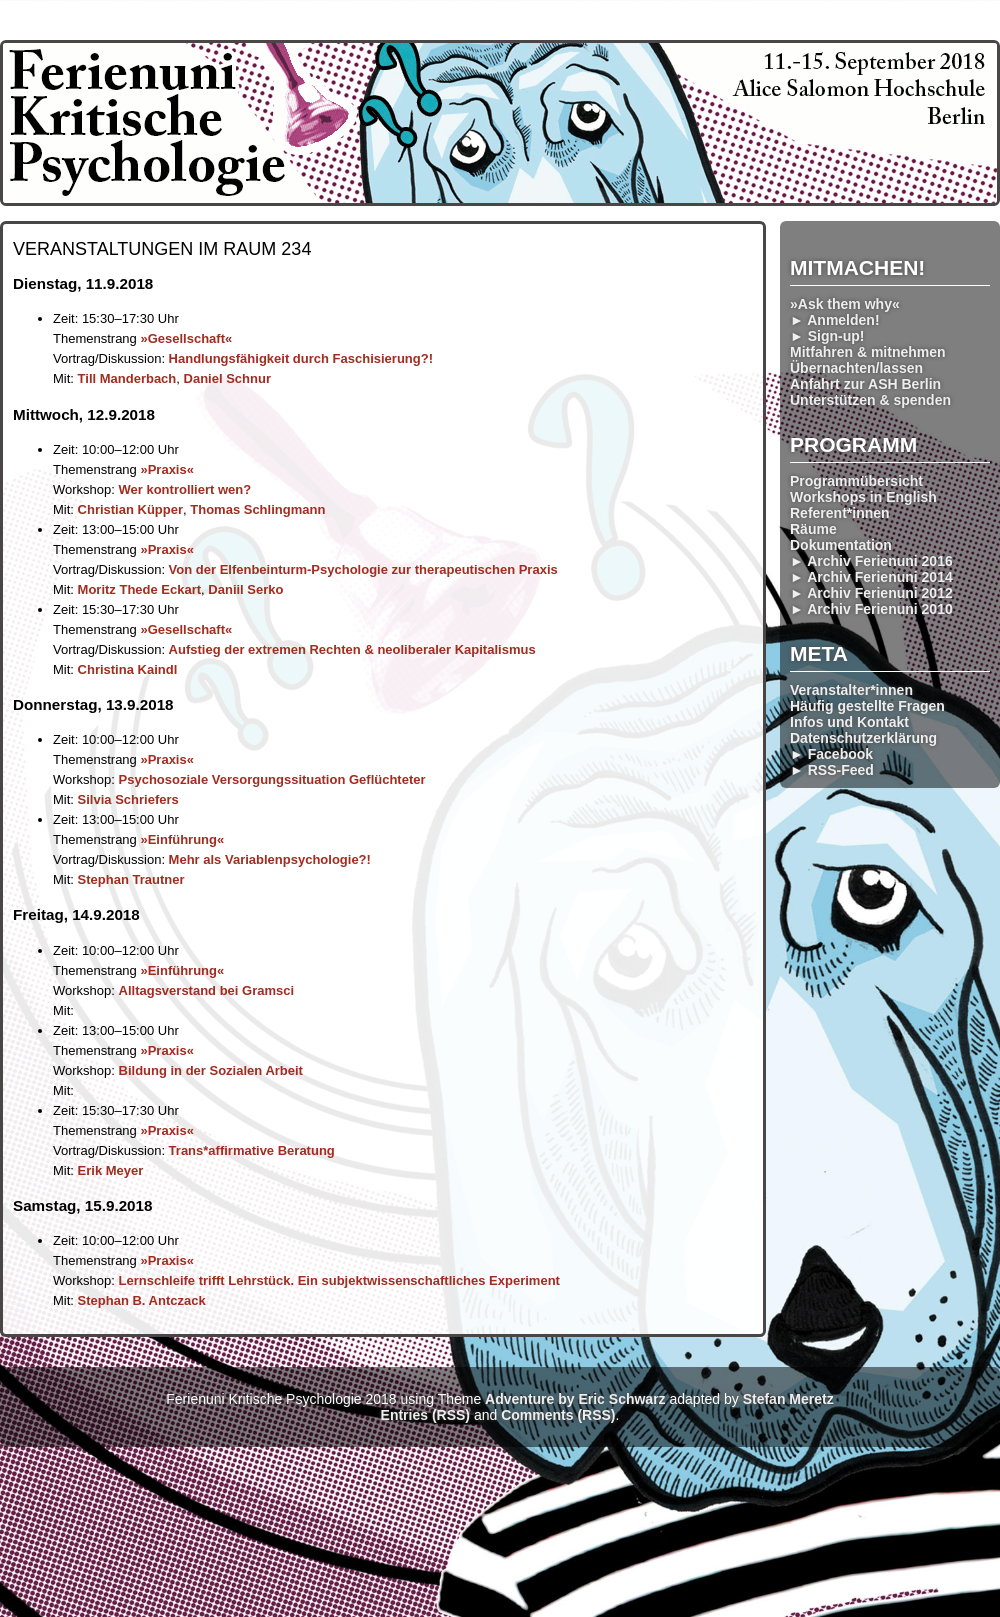 This screenshot has width=1000, height=1617. Describe the element at coordinates (840, 513) in the screenshot. I see `Referent*innen` at that location.